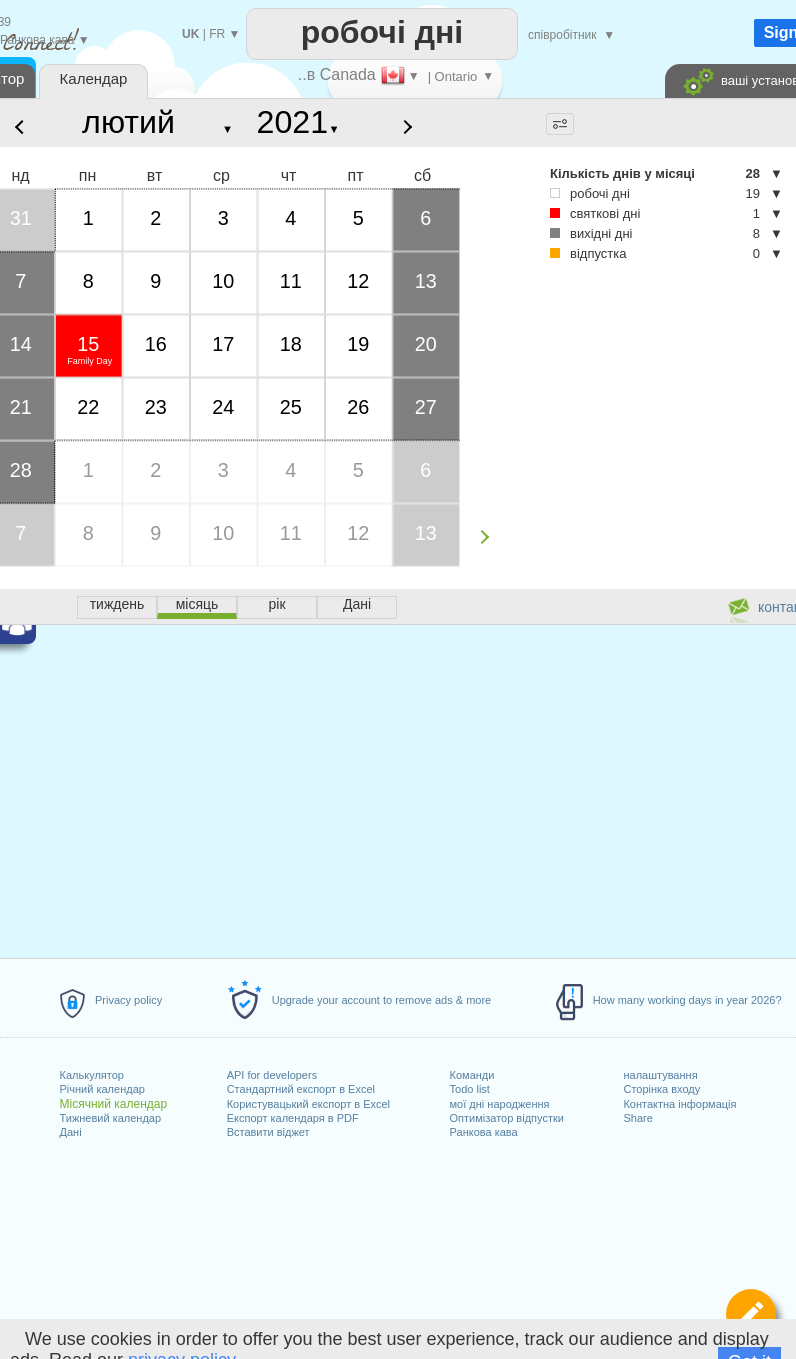  What do you see at coordinates (293, 1118) in the screenshot?
I see `Експорт календаря в PDF` at bounding box center [293, 1118].